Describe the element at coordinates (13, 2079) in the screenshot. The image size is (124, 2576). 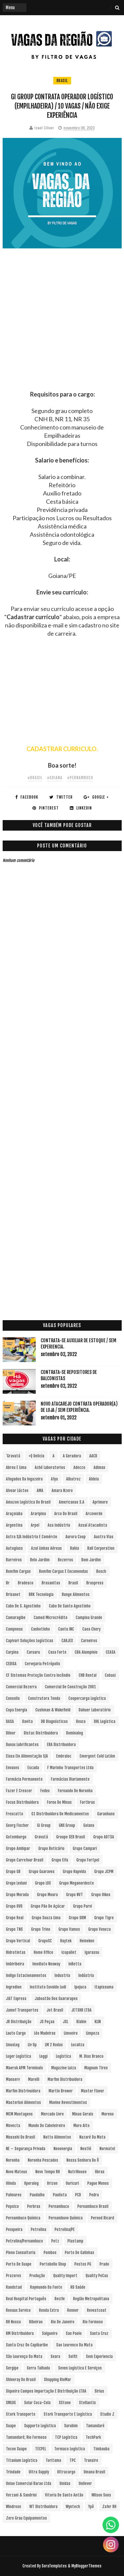
I see `Manserv` at that location.